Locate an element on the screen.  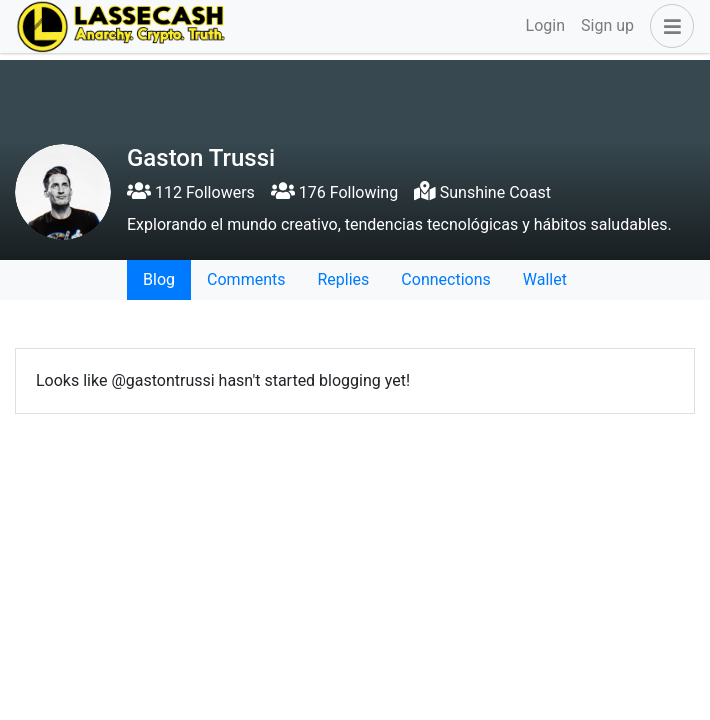
112 Followers is located at coordinates (191, 192).